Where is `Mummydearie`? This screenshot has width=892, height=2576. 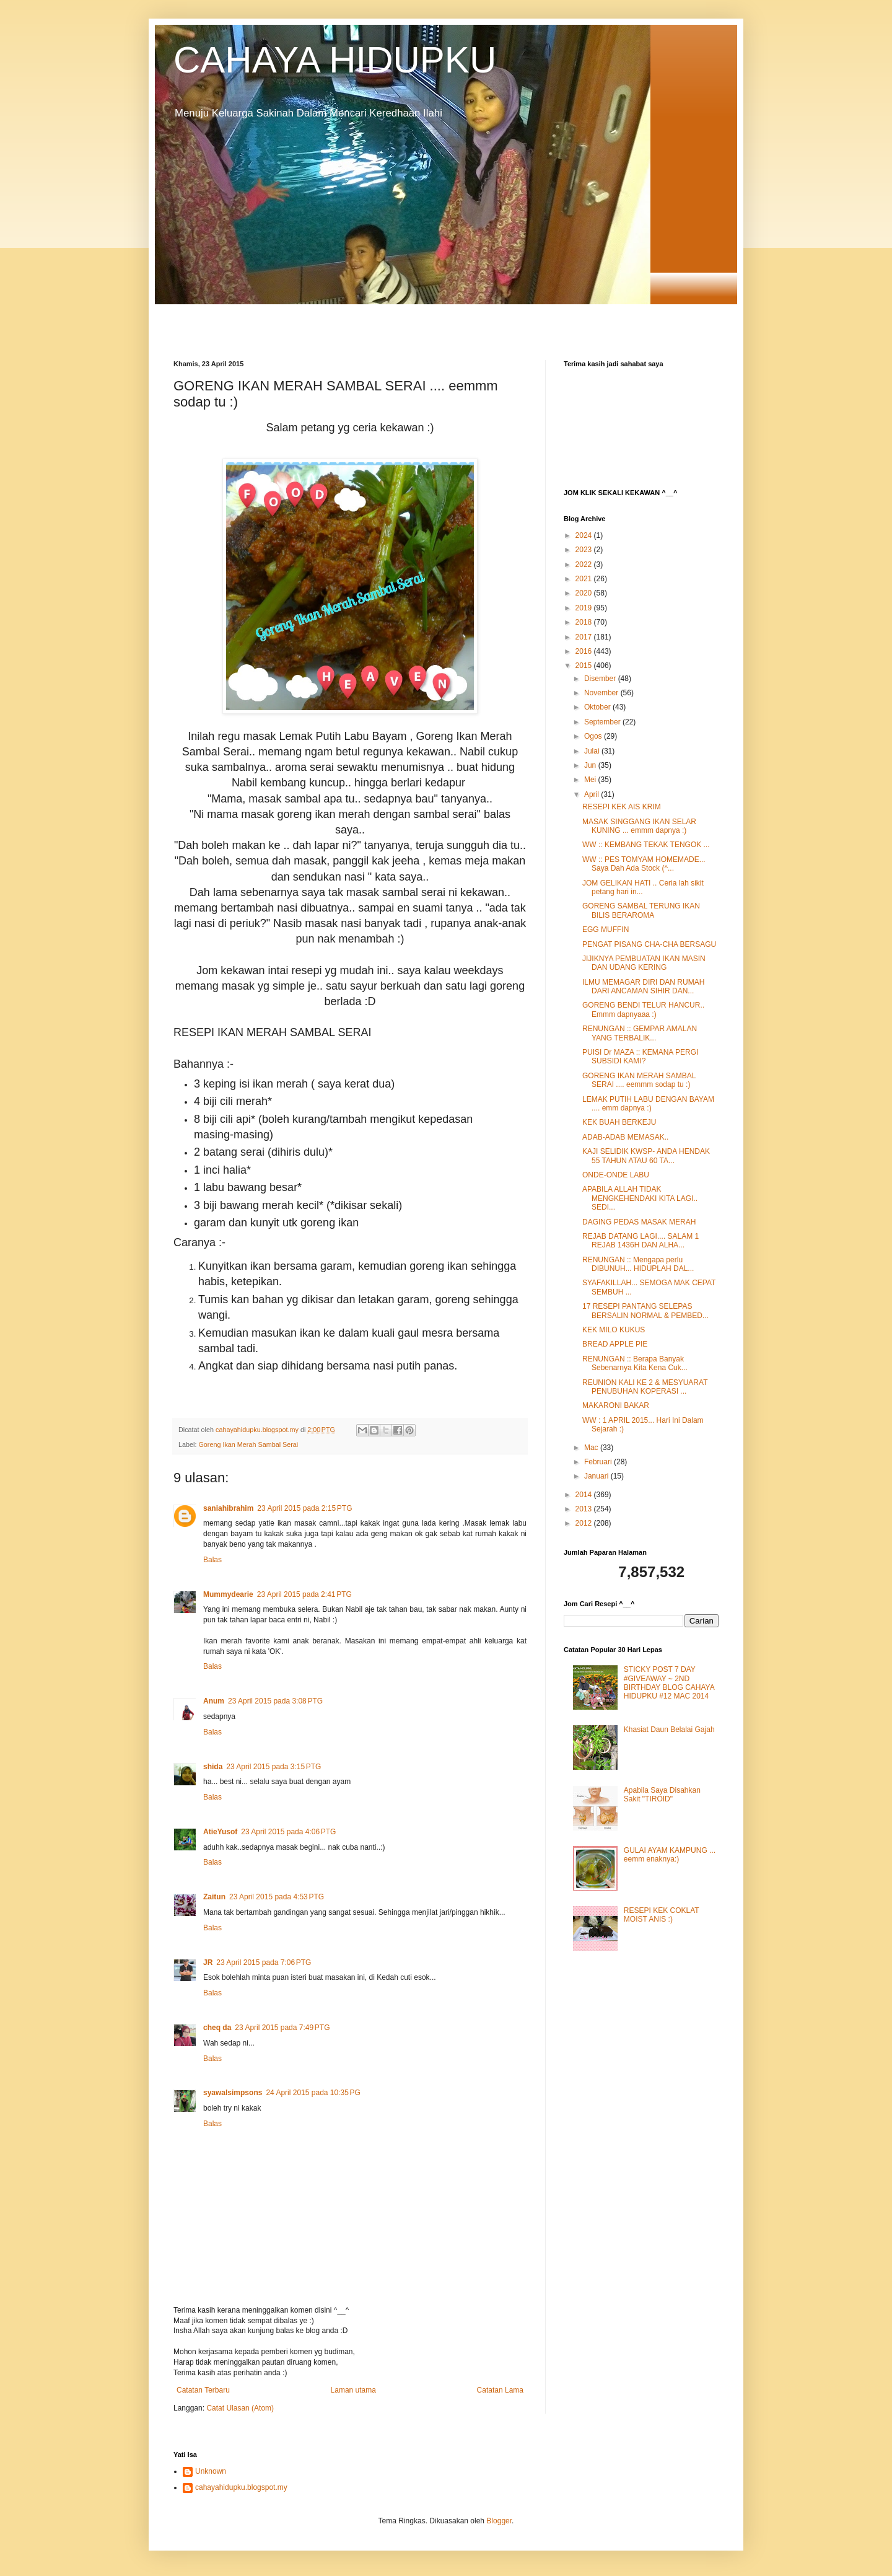 Mummydearie is located at coordinates (228, 1594).